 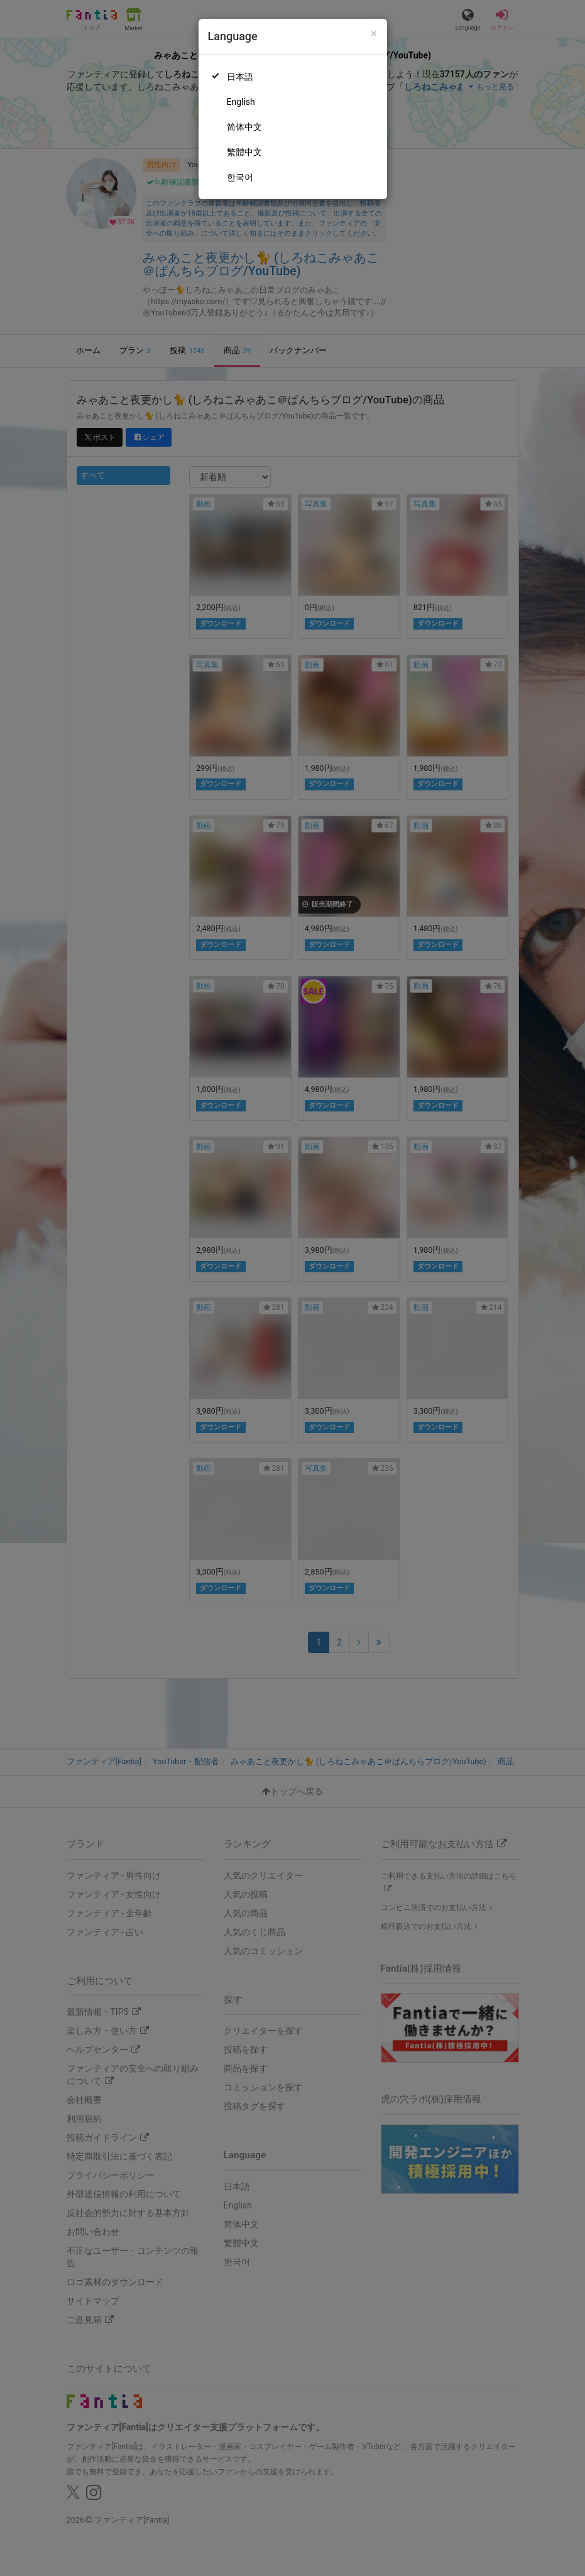 What do you see at coordinates (244, 152) in the screenshot?
I see `繁體中文` at bounding box center [244, 152].